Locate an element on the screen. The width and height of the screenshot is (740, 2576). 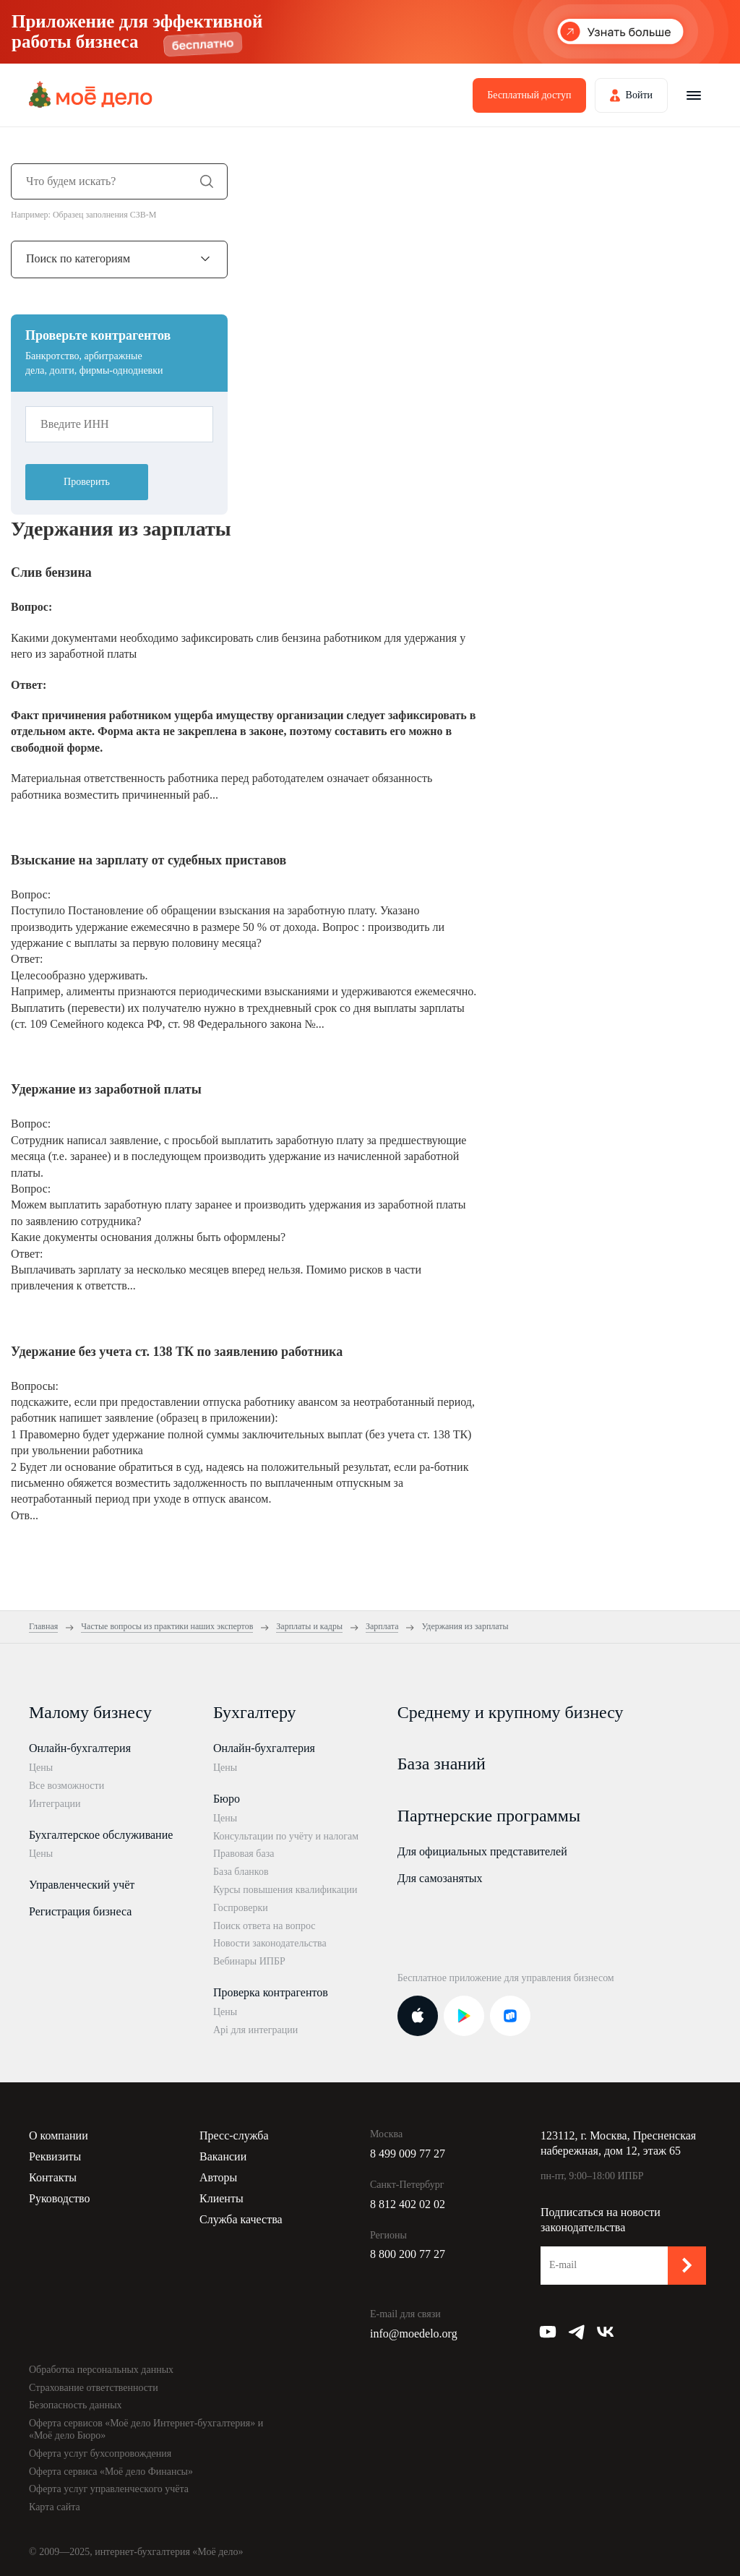
Вакансии is located at coordinates (222, 2156).